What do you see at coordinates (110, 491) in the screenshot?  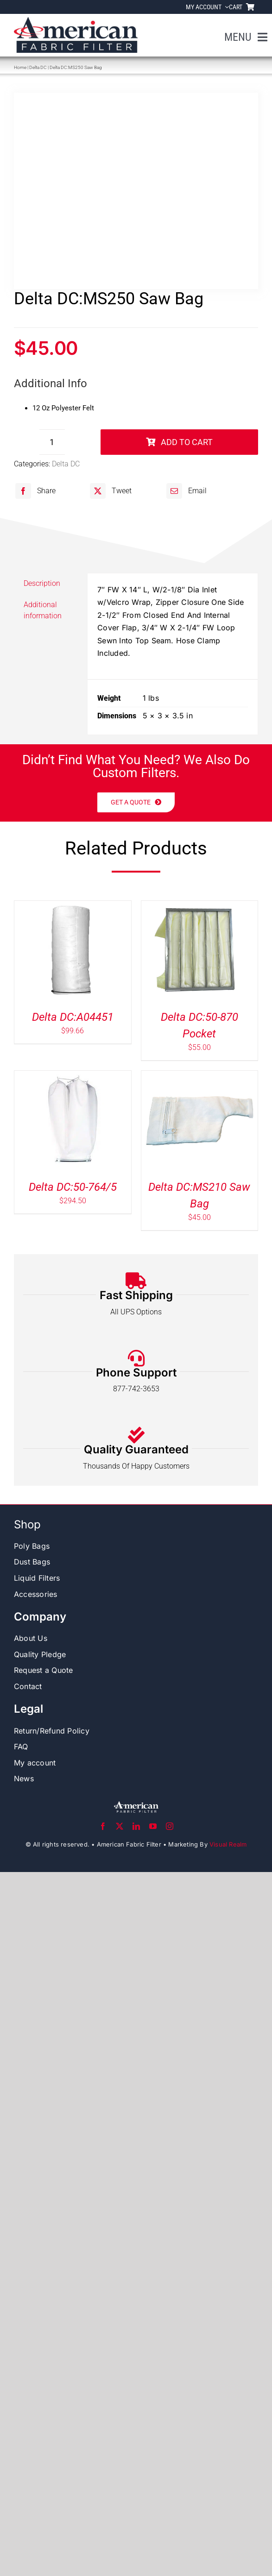 I see `[X]` at bounding box center [110, 491].